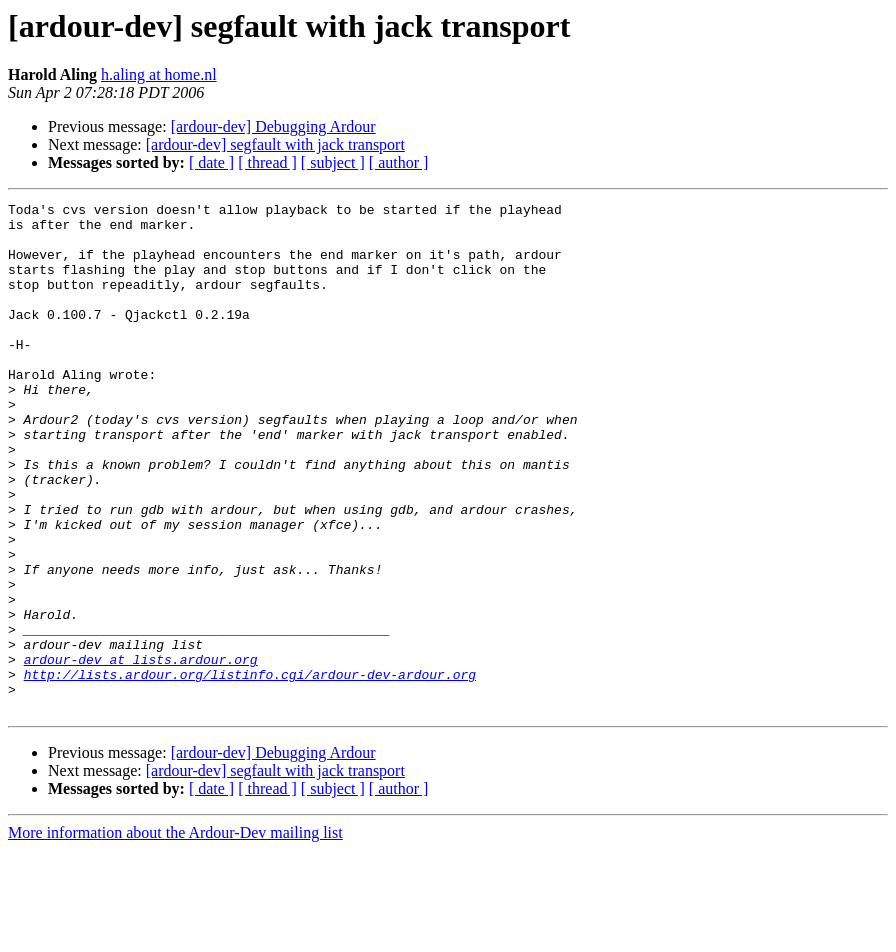 This screenshot has width=896, height=952. Describe the element at coordinates (211, 162) in the screenshot. I see `[ date ]` at that location.